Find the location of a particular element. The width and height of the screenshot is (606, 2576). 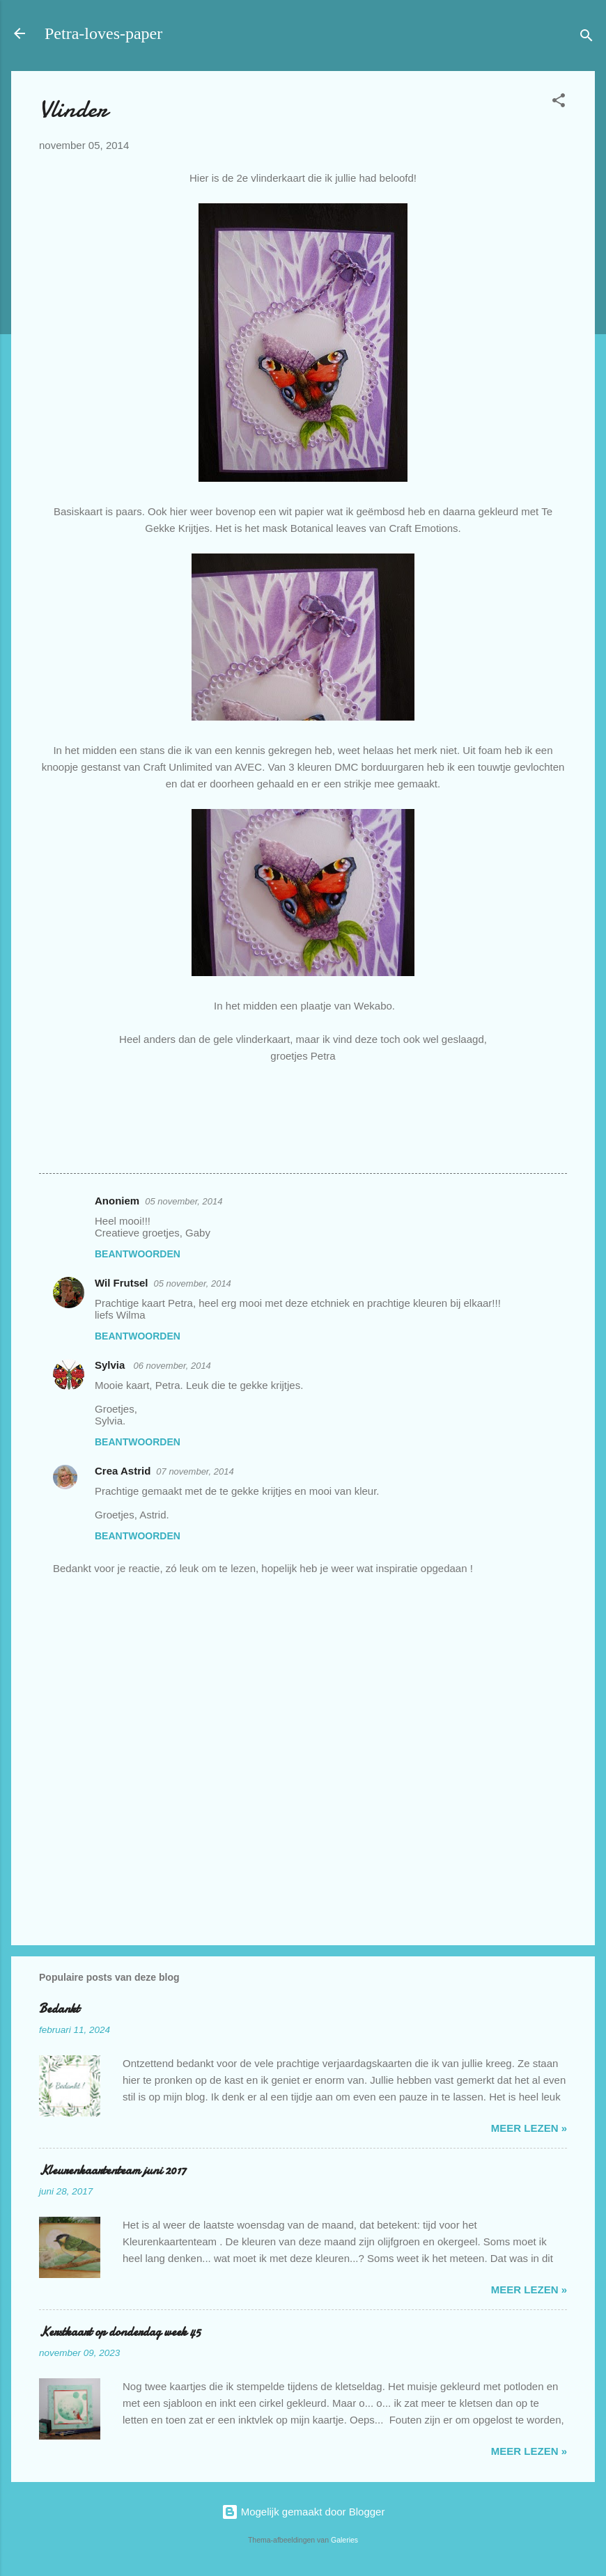

Mogelijk gemaakt door Blogger is located at coordinates (303, 2512).